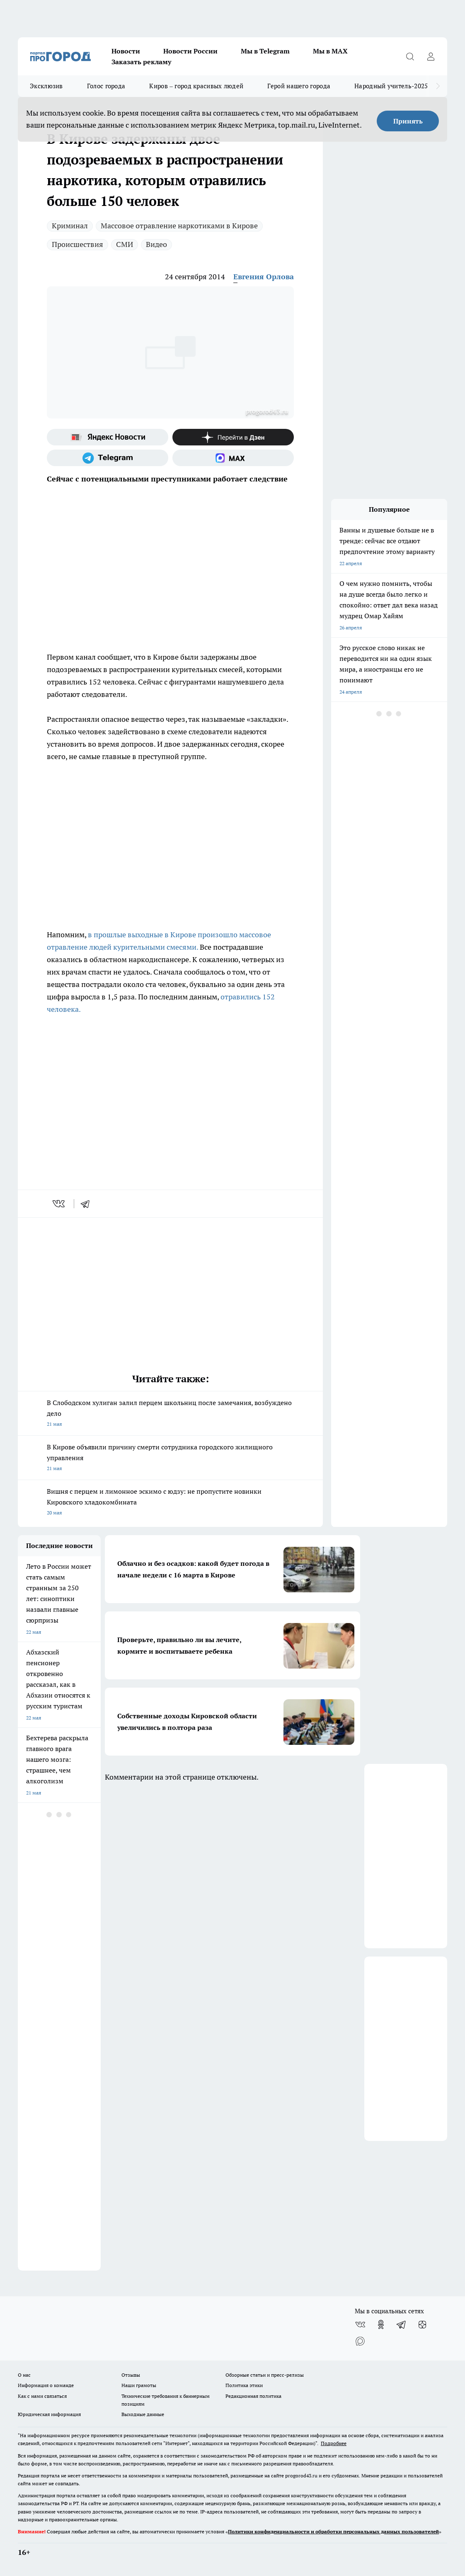 The height and width of the screenshot is (2576, 465). What do you see at coordinates (106, 86) in the screenshot?
I see `Голос города` at bounding box center [106, 86].